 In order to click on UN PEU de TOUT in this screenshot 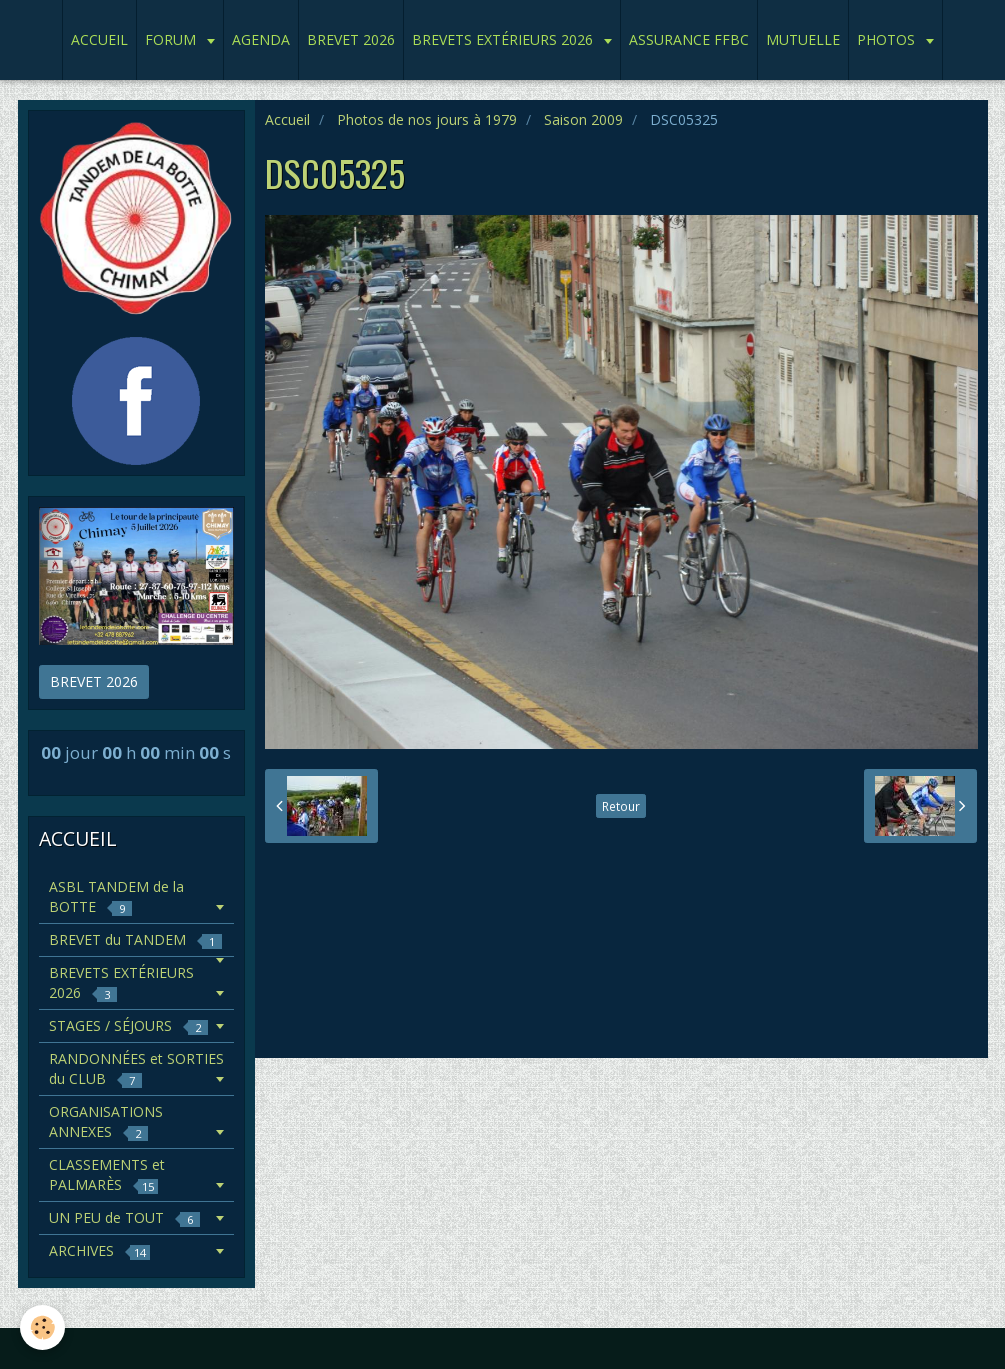, I will do `click(124, 1217)`.